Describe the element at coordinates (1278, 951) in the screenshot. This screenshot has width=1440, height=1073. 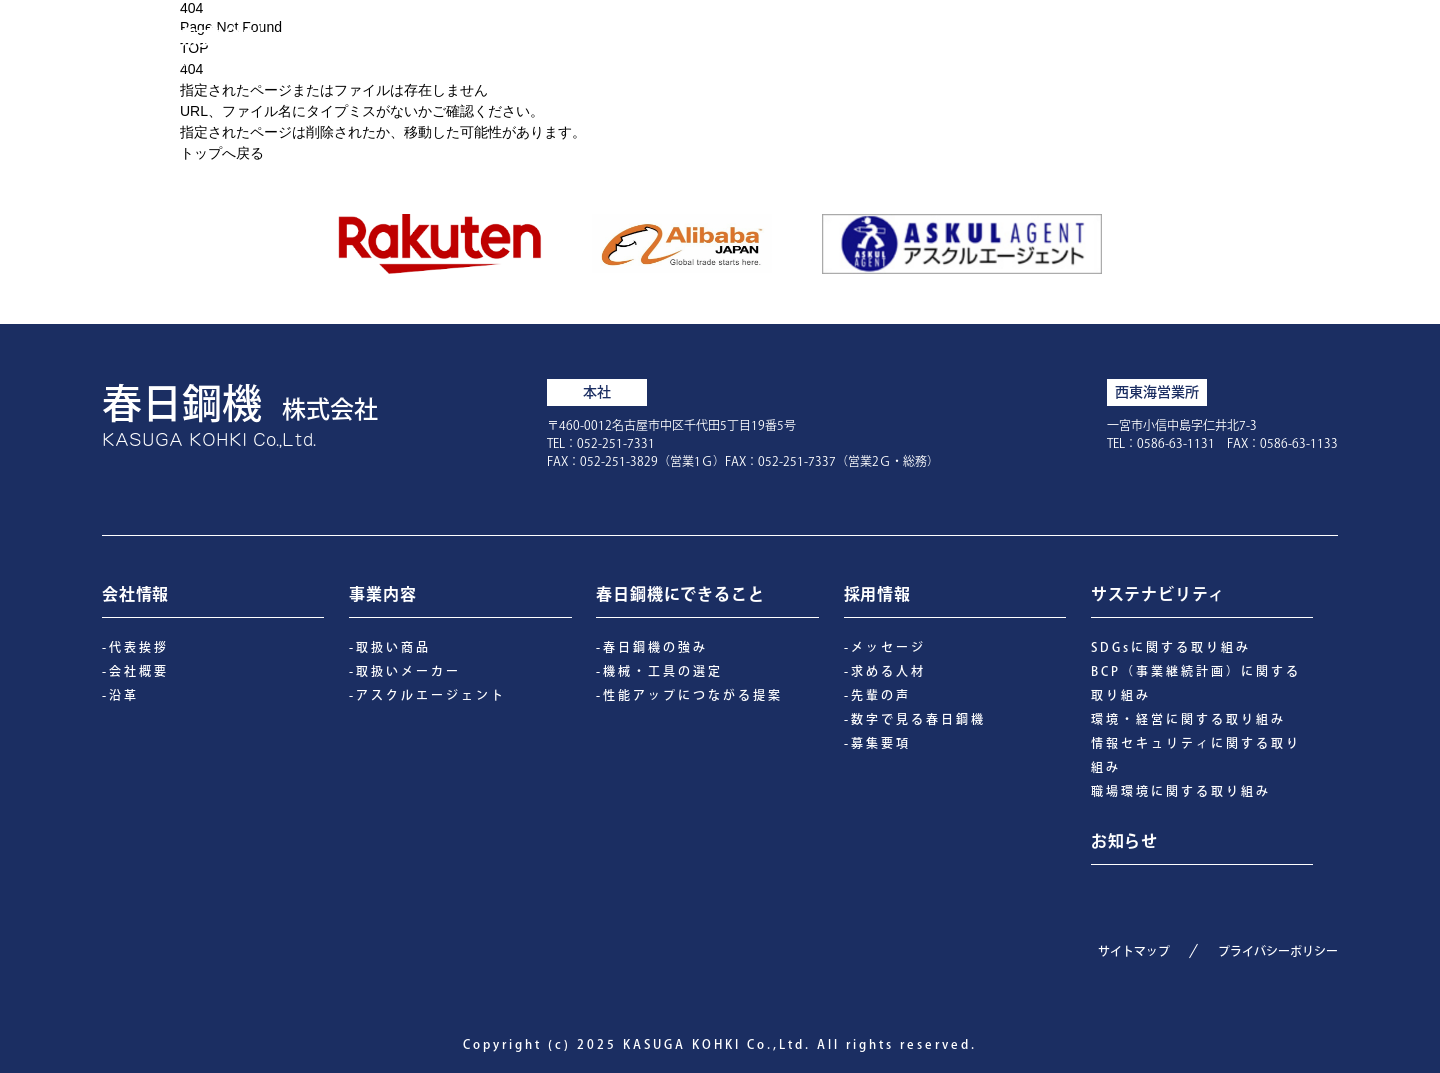
I see `プライバシーポリシー` at that location.